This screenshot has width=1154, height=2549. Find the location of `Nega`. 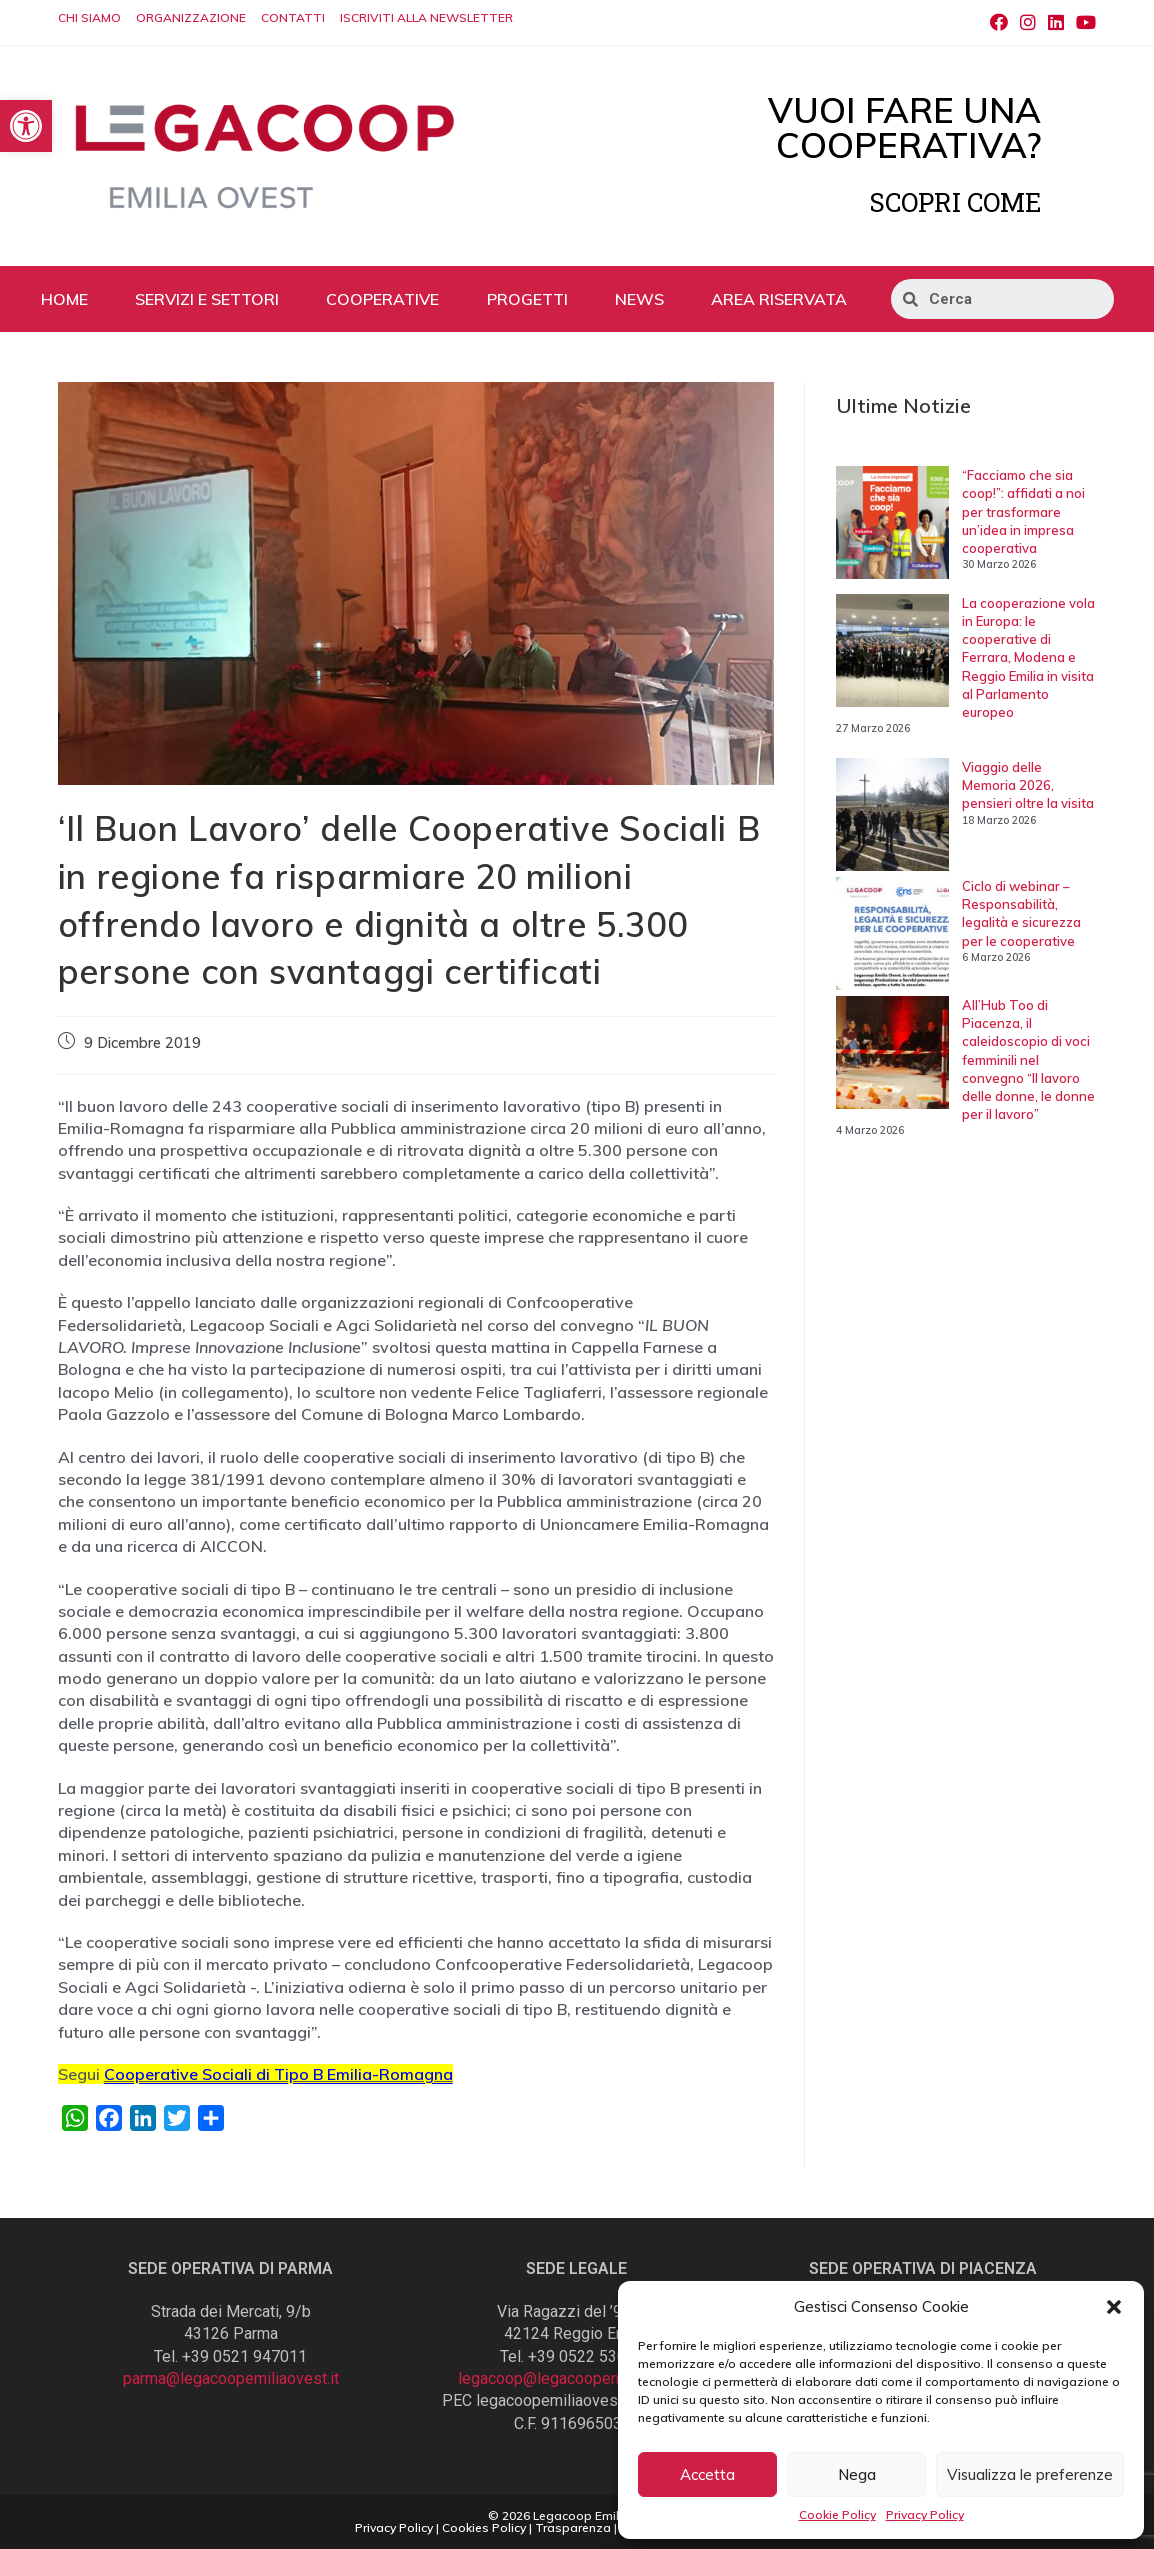

Nega is located at coordinates (857, 2474).